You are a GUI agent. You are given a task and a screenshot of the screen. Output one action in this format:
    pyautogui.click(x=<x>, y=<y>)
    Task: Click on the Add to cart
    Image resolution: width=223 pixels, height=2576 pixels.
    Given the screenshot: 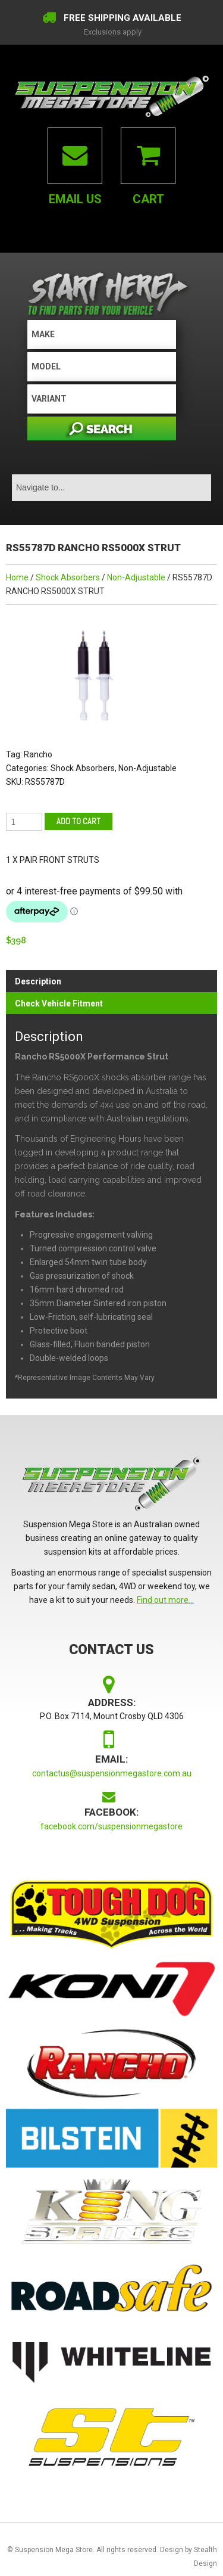 What is the action you would take?
    pyautogui.click(x=78, y=821)
    